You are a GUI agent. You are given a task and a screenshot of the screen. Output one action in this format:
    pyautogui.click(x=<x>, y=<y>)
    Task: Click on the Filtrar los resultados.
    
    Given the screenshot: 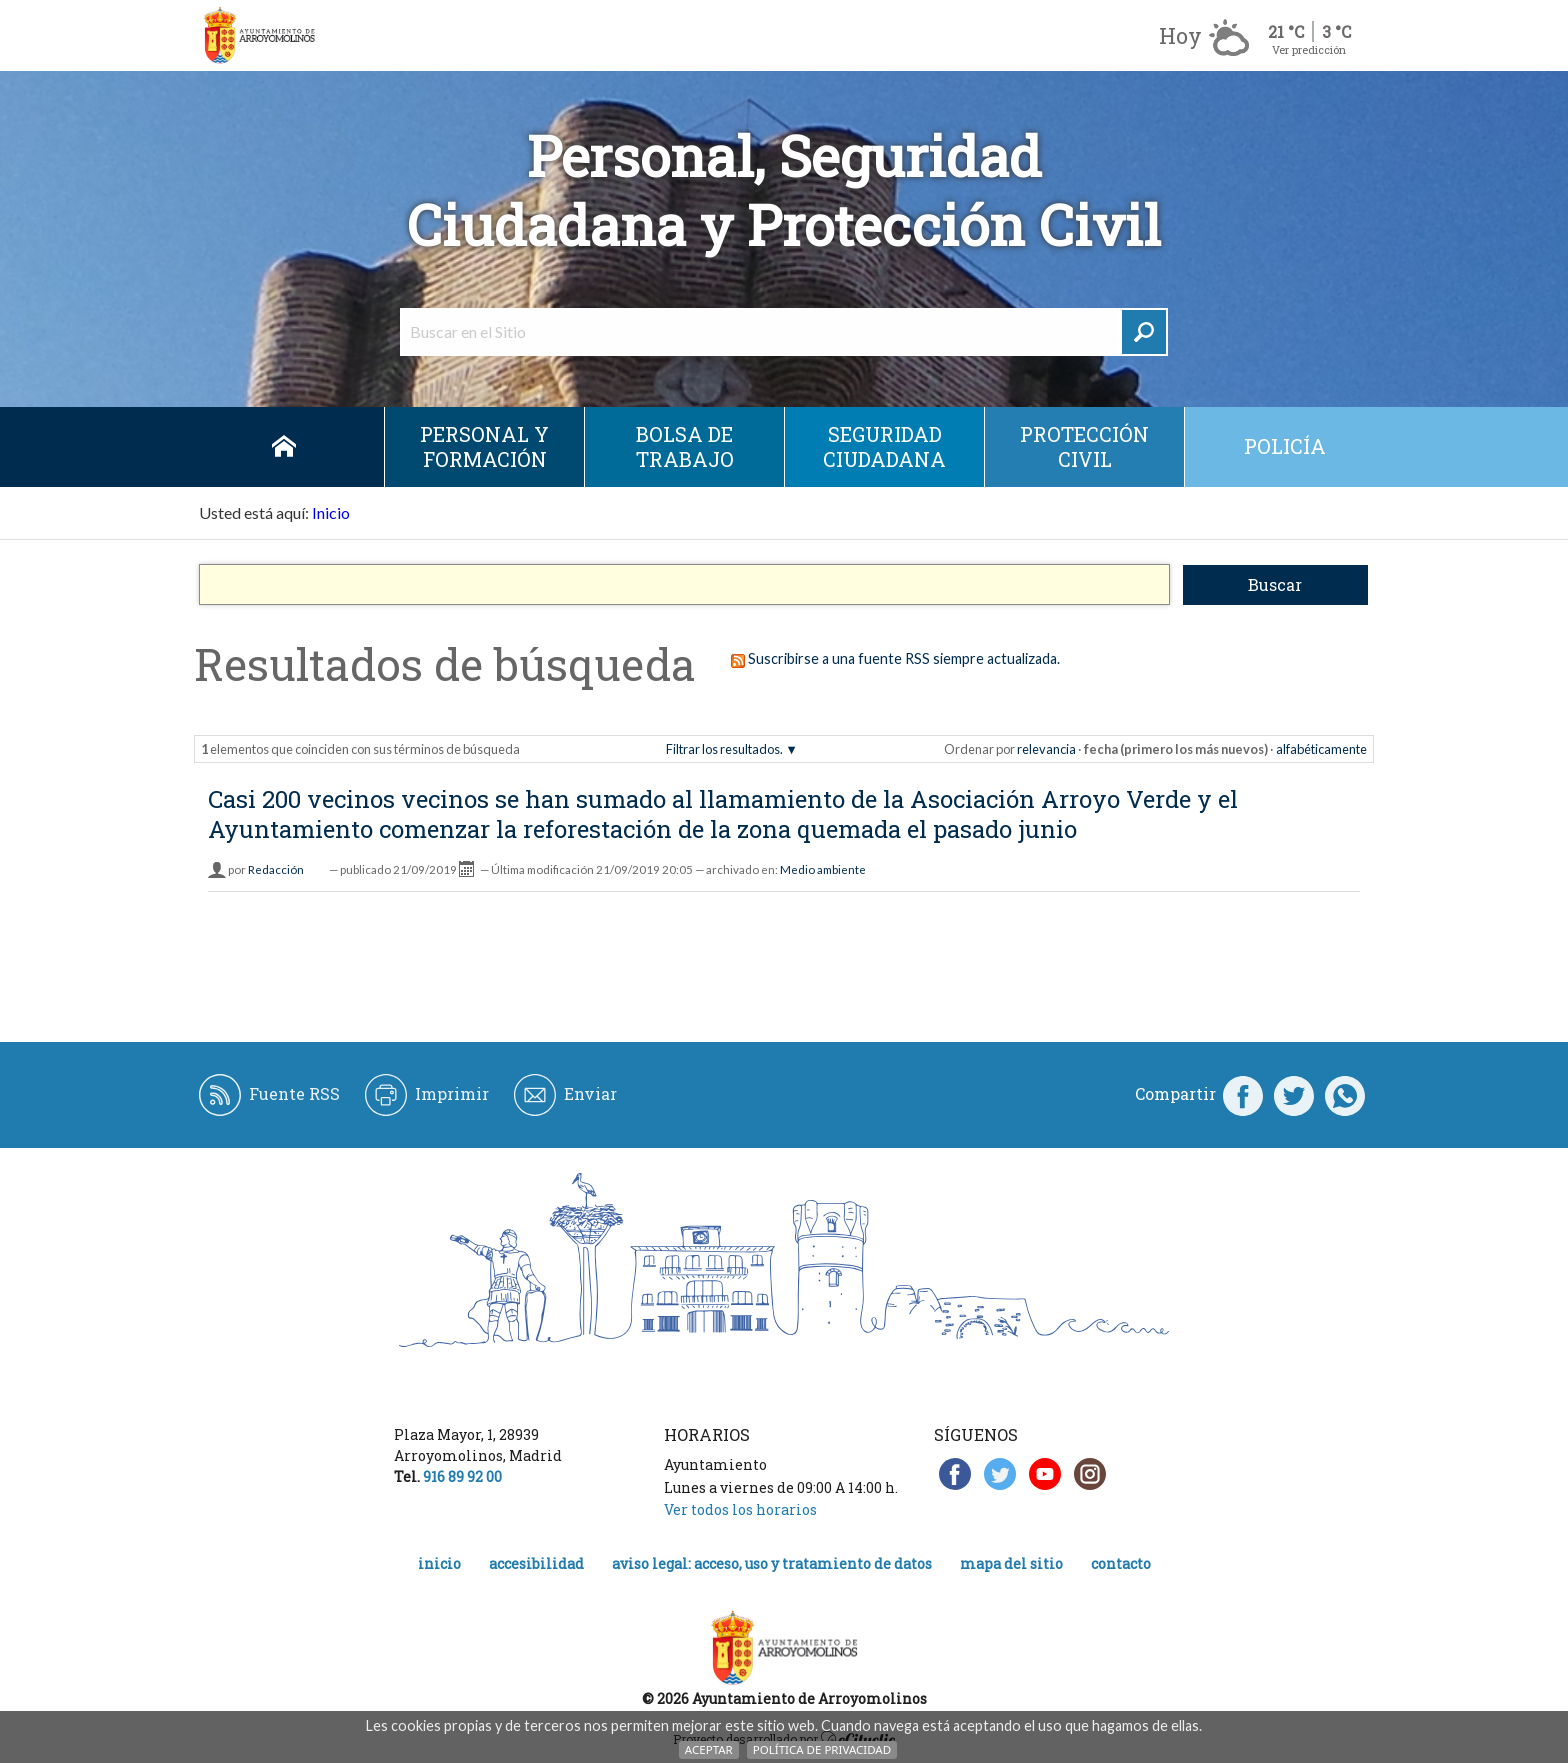 What is the action you would take?
    pyautogui.click(x=724, y=749)
    